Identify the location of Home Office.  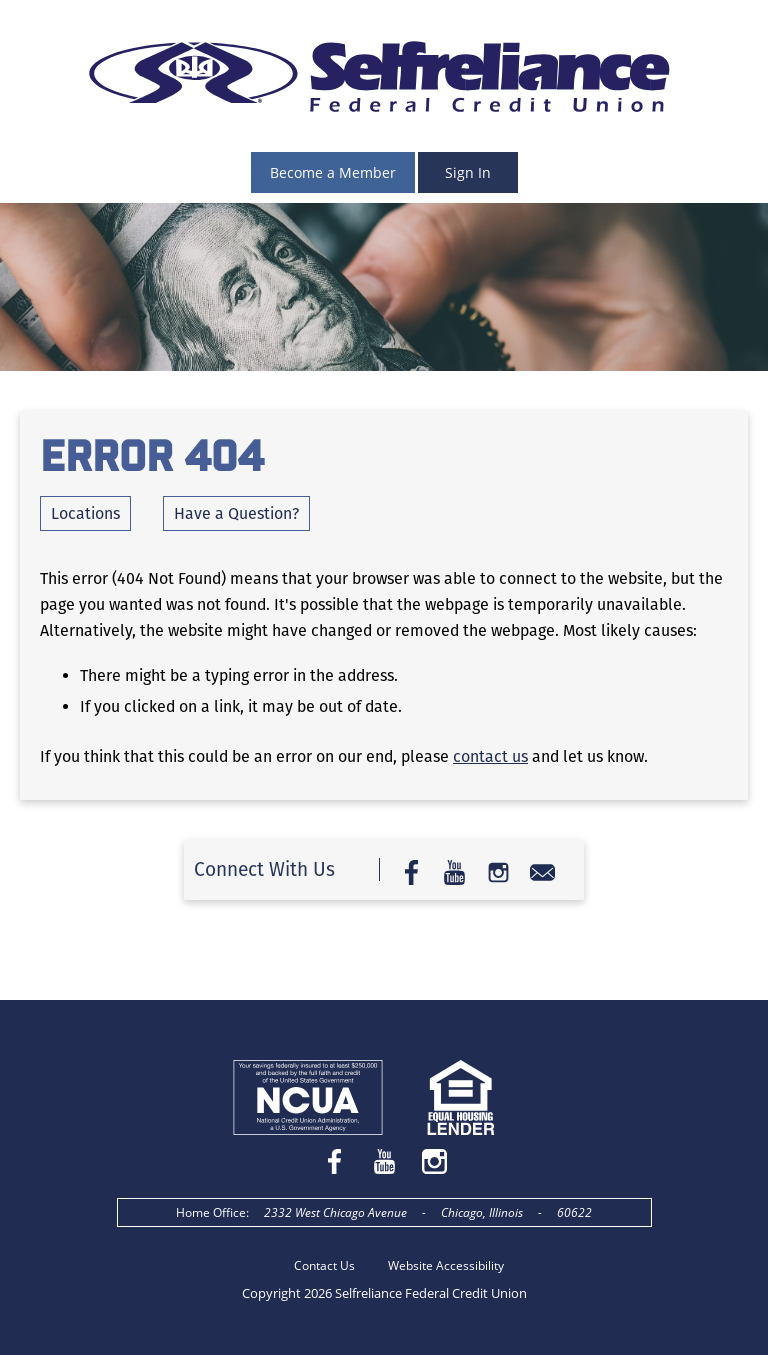
(211, 1212).